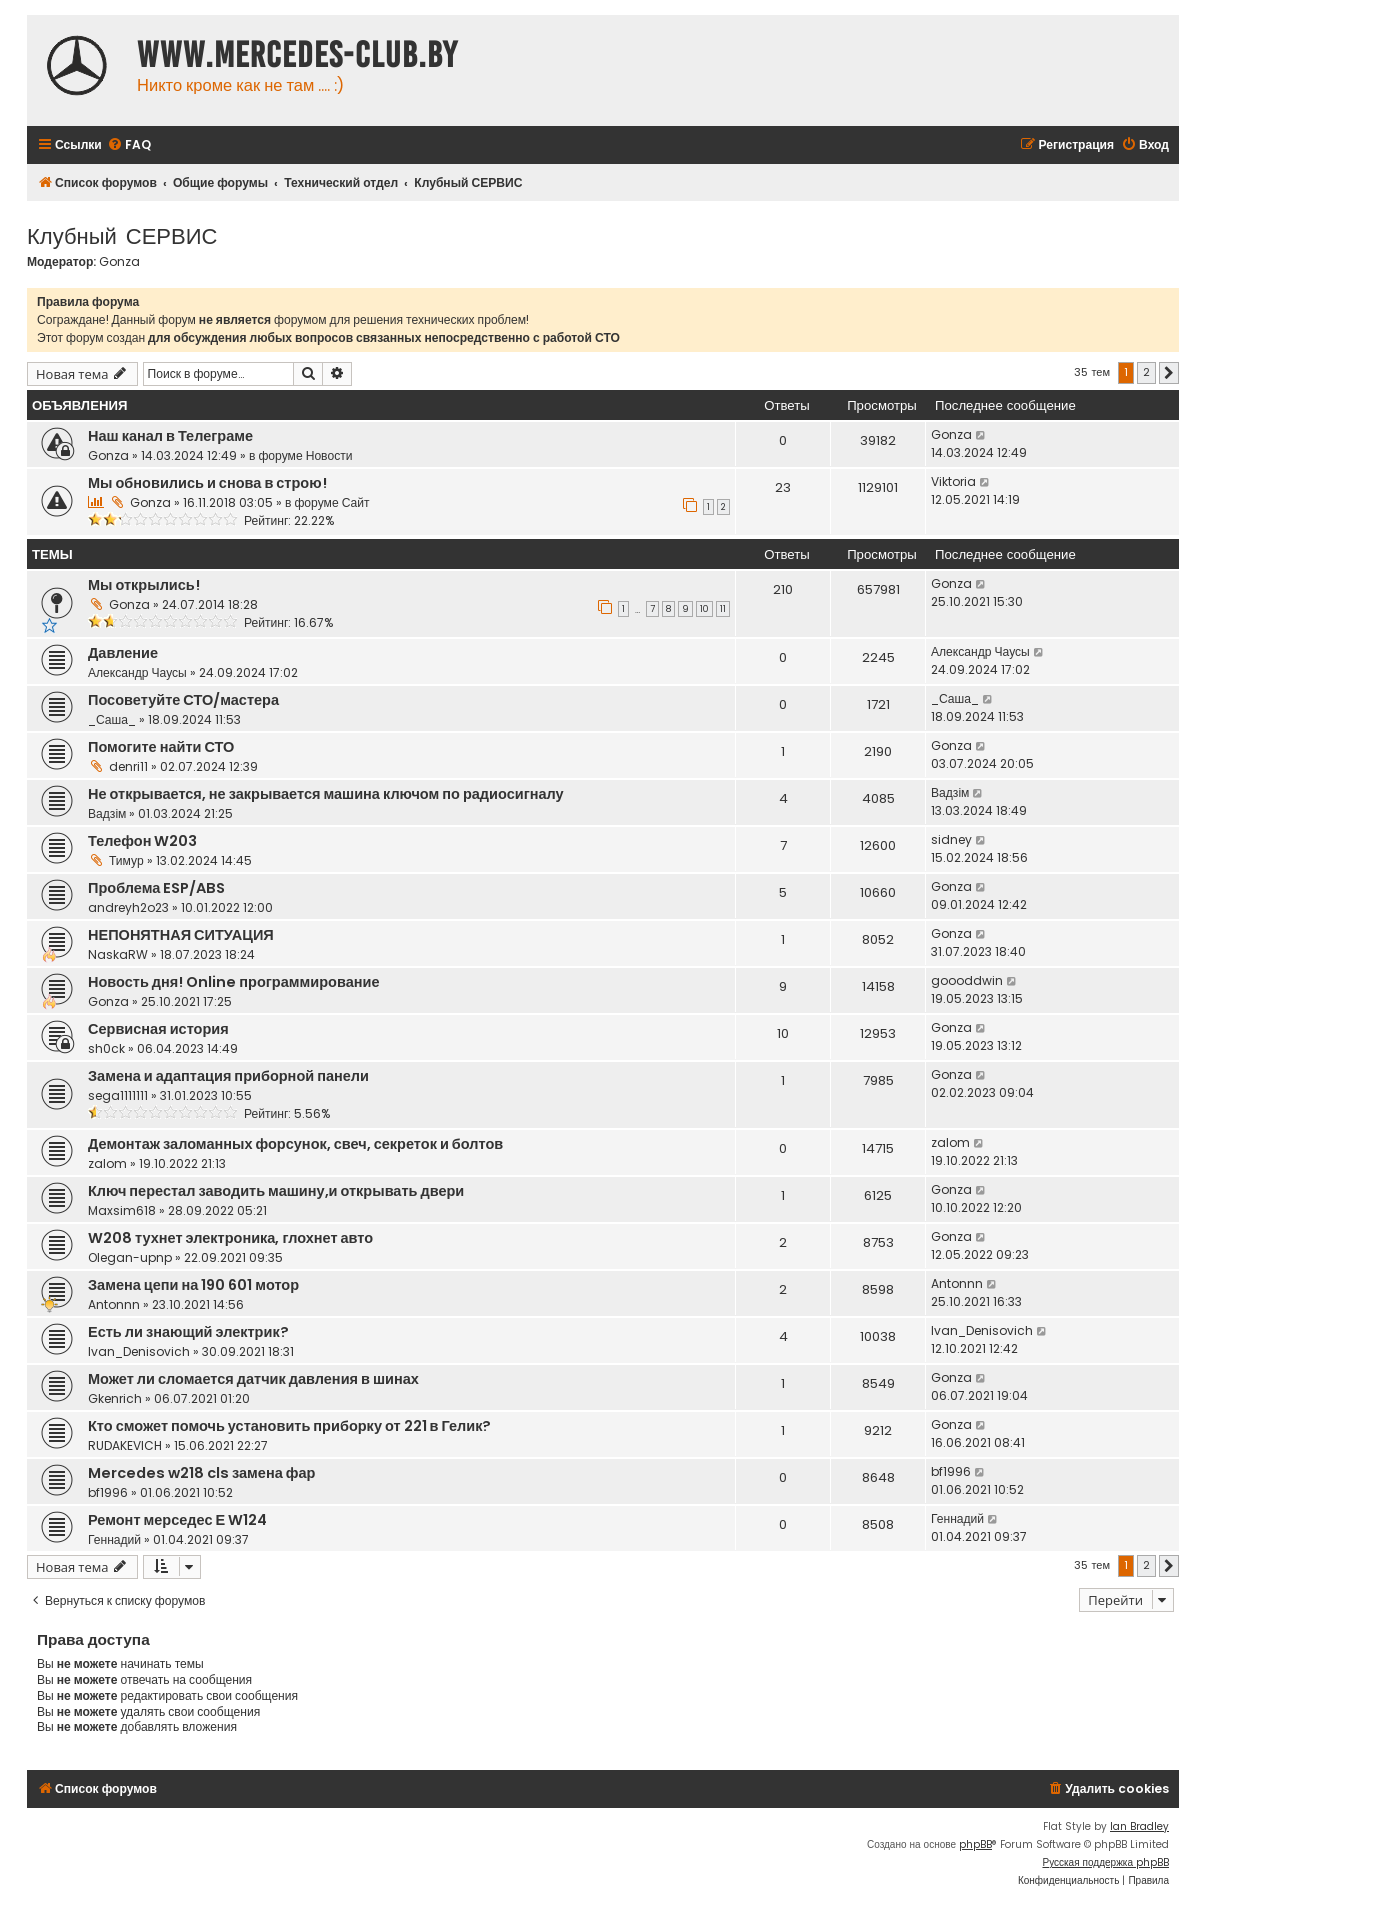  Describe the element at coordinates (1169, 373) in the screenshot. I see `[button]` at that location.